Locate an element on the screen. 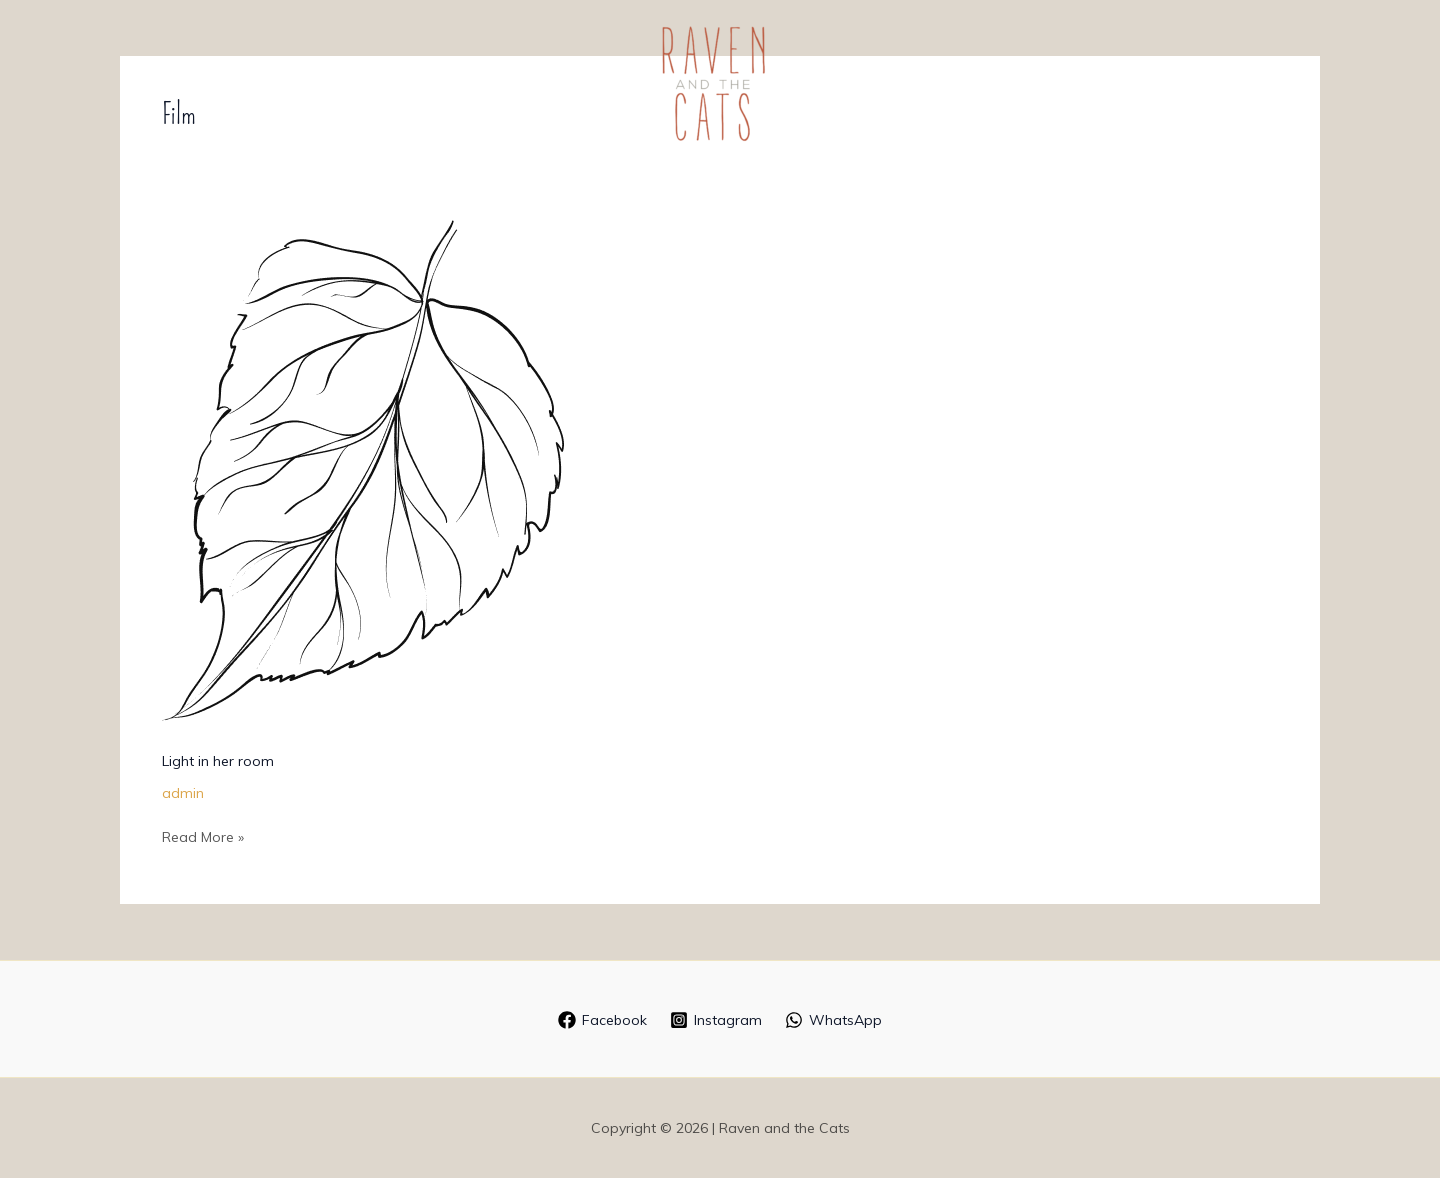 Image resolution: width=1440 pixels, height=1178 pixels. [Read: Light in her room] is located at coordinates (363, 469).